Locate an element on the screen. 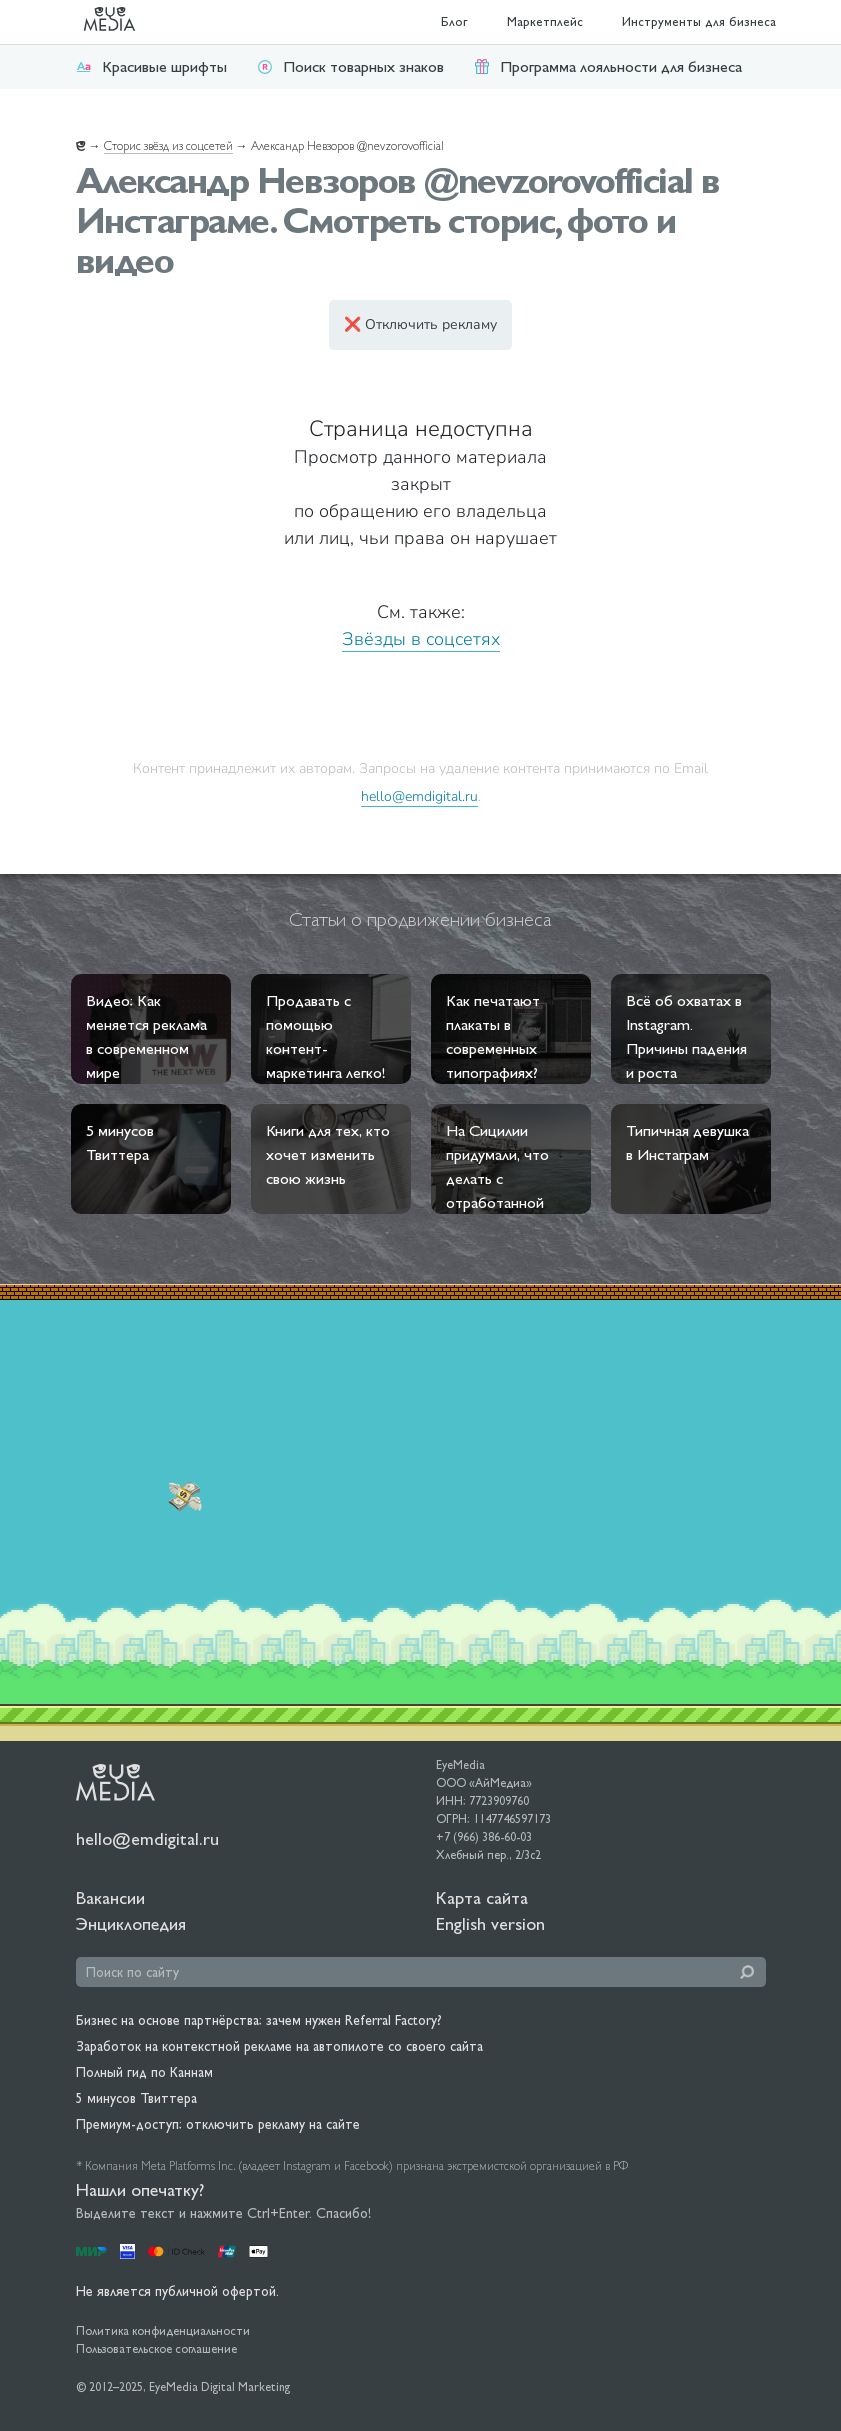 The width and height of the screenshot is (841, 2431). Пользовательское соглашение is located at coordinates (156, 2349).